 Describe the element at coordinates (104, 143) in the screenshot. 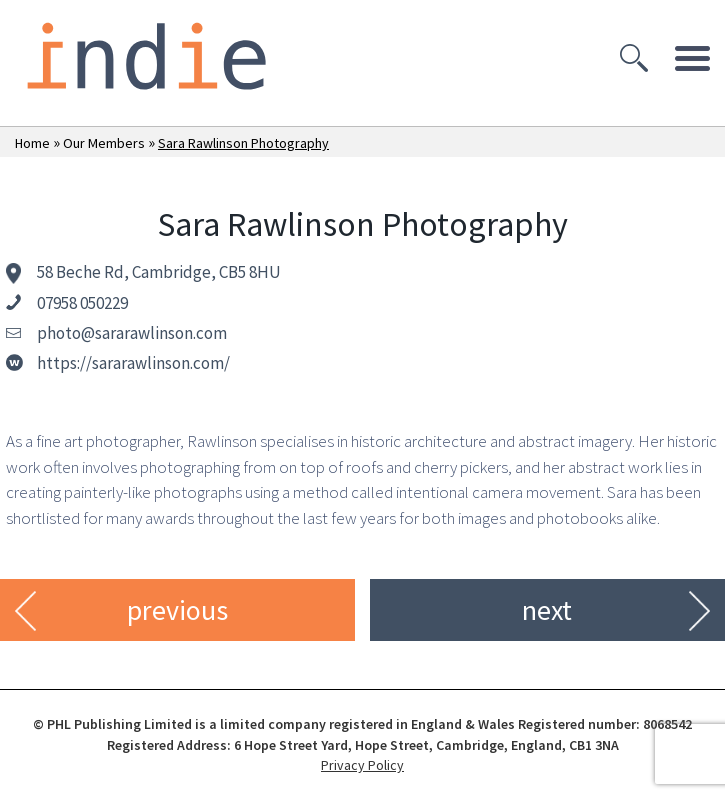

I see `Our Members` at that location.